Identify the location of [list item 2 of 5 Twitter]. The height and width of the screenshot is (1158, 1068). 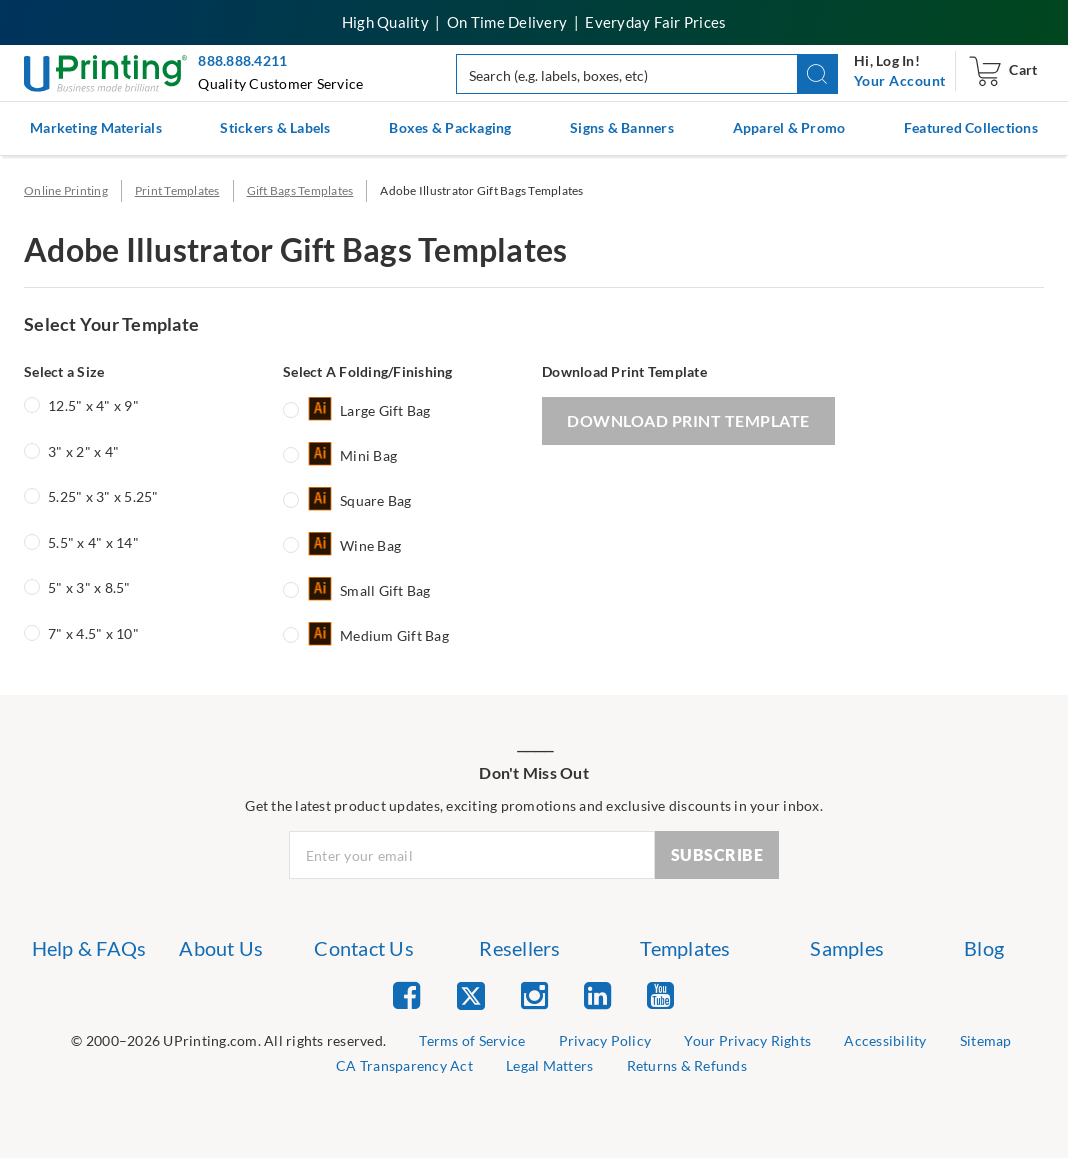
(471, 997).